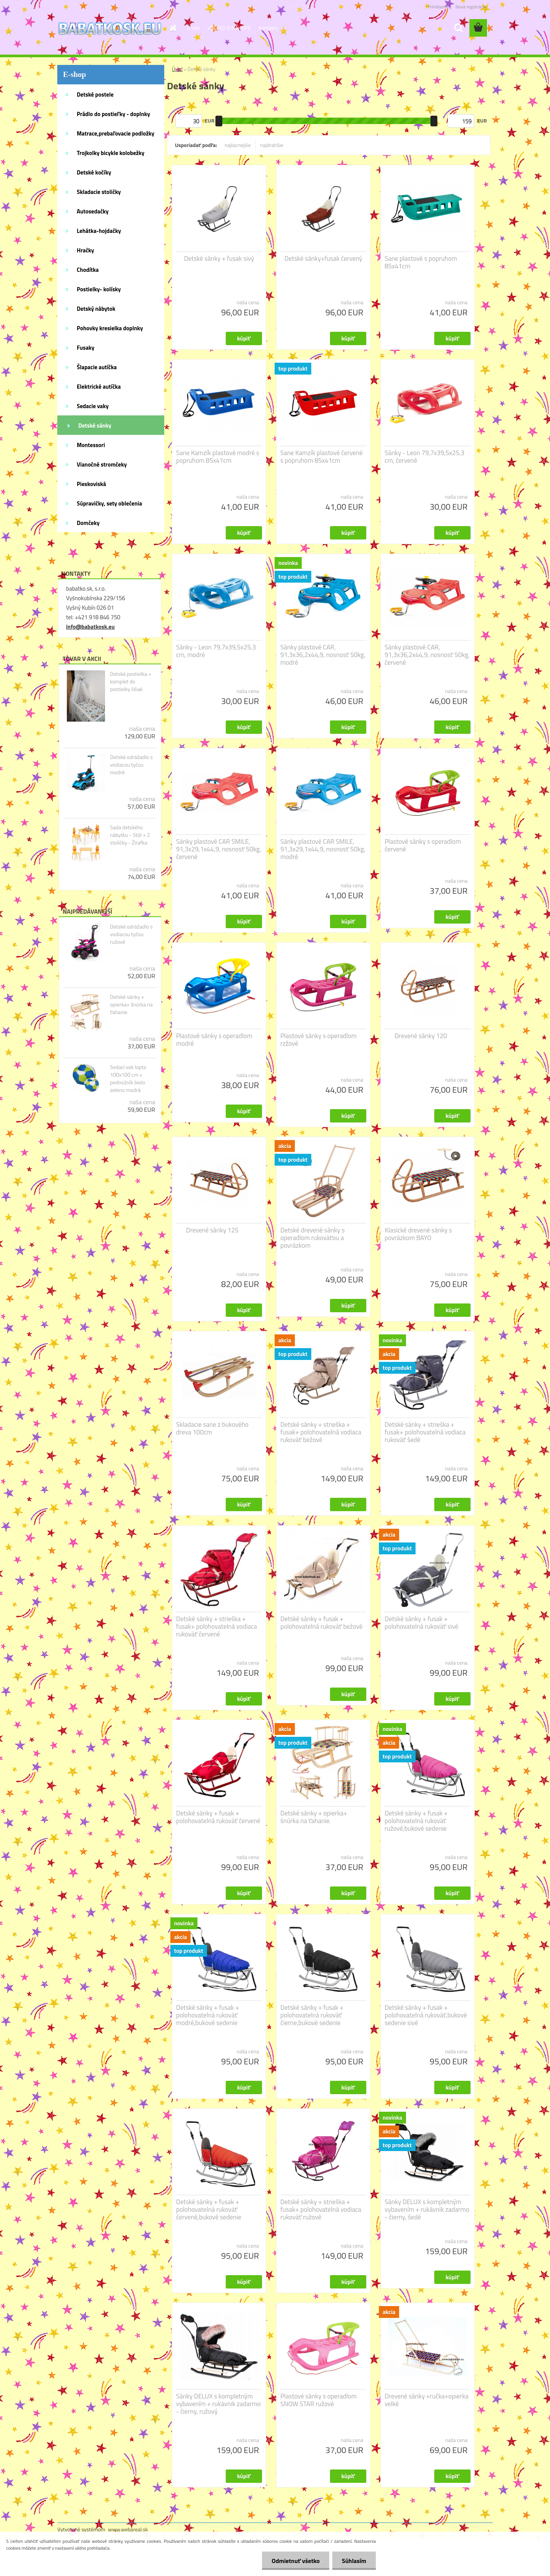  Describe the element at coordinates (217, 456) in the screenshot. I see `Sane Kamzík plastové modré s popruhom 85x41cm` at that location.